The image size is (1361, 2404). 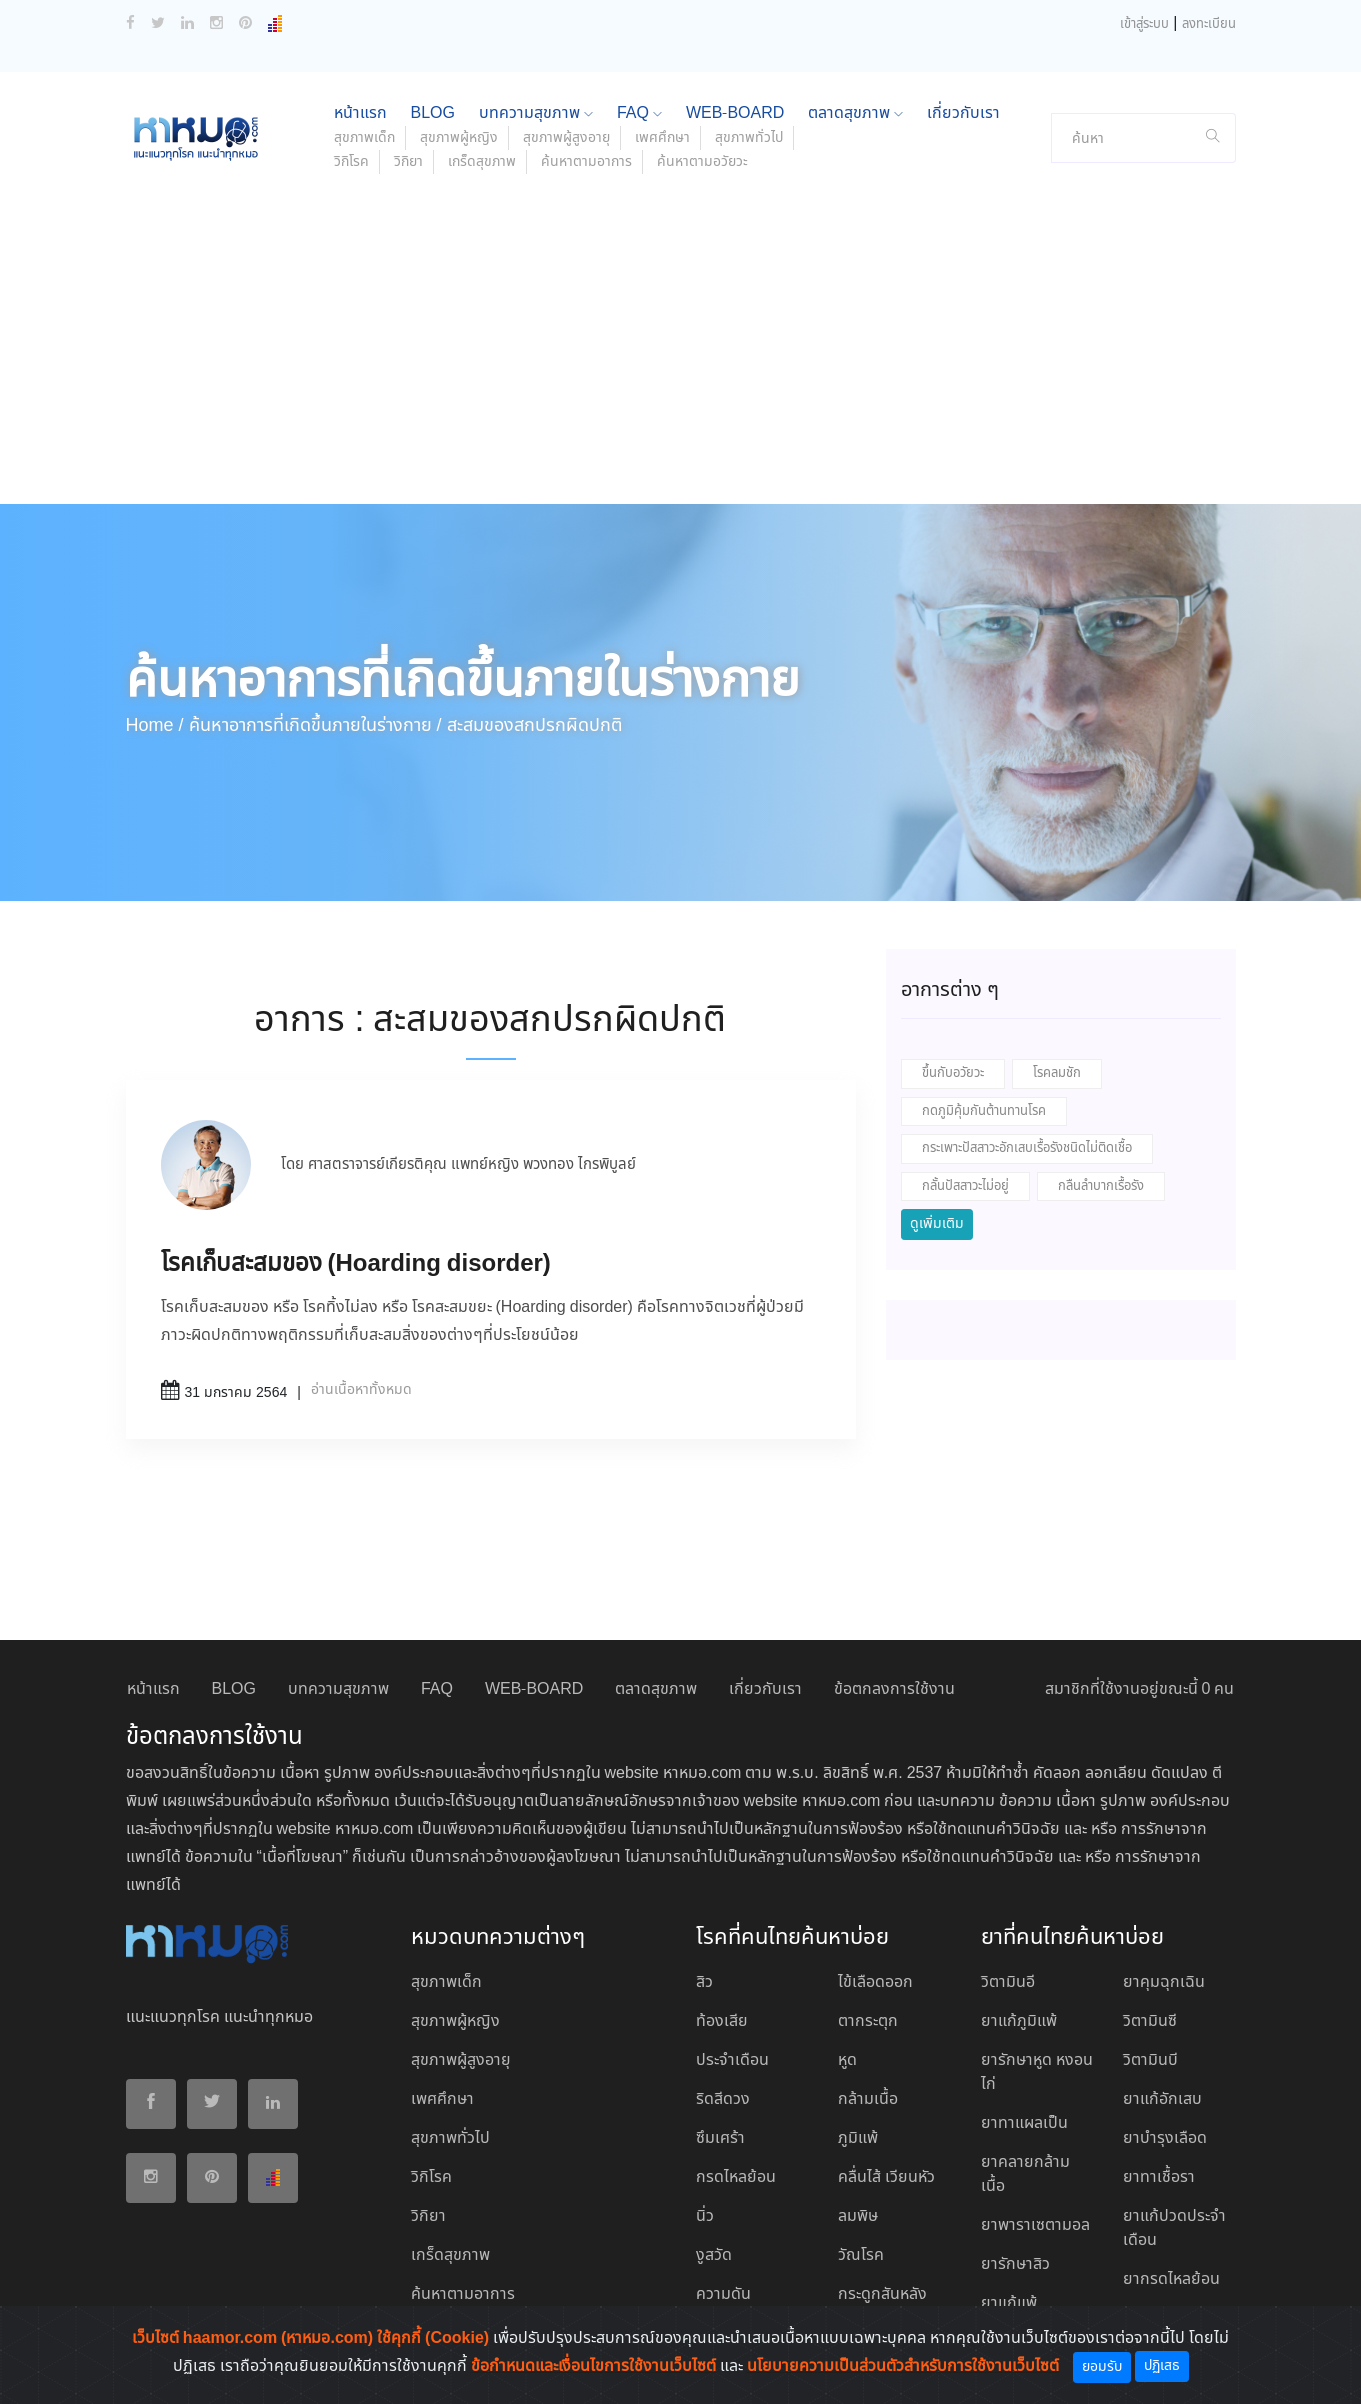 I want to click on เพศศึกษา, so click(x=662, y=138).